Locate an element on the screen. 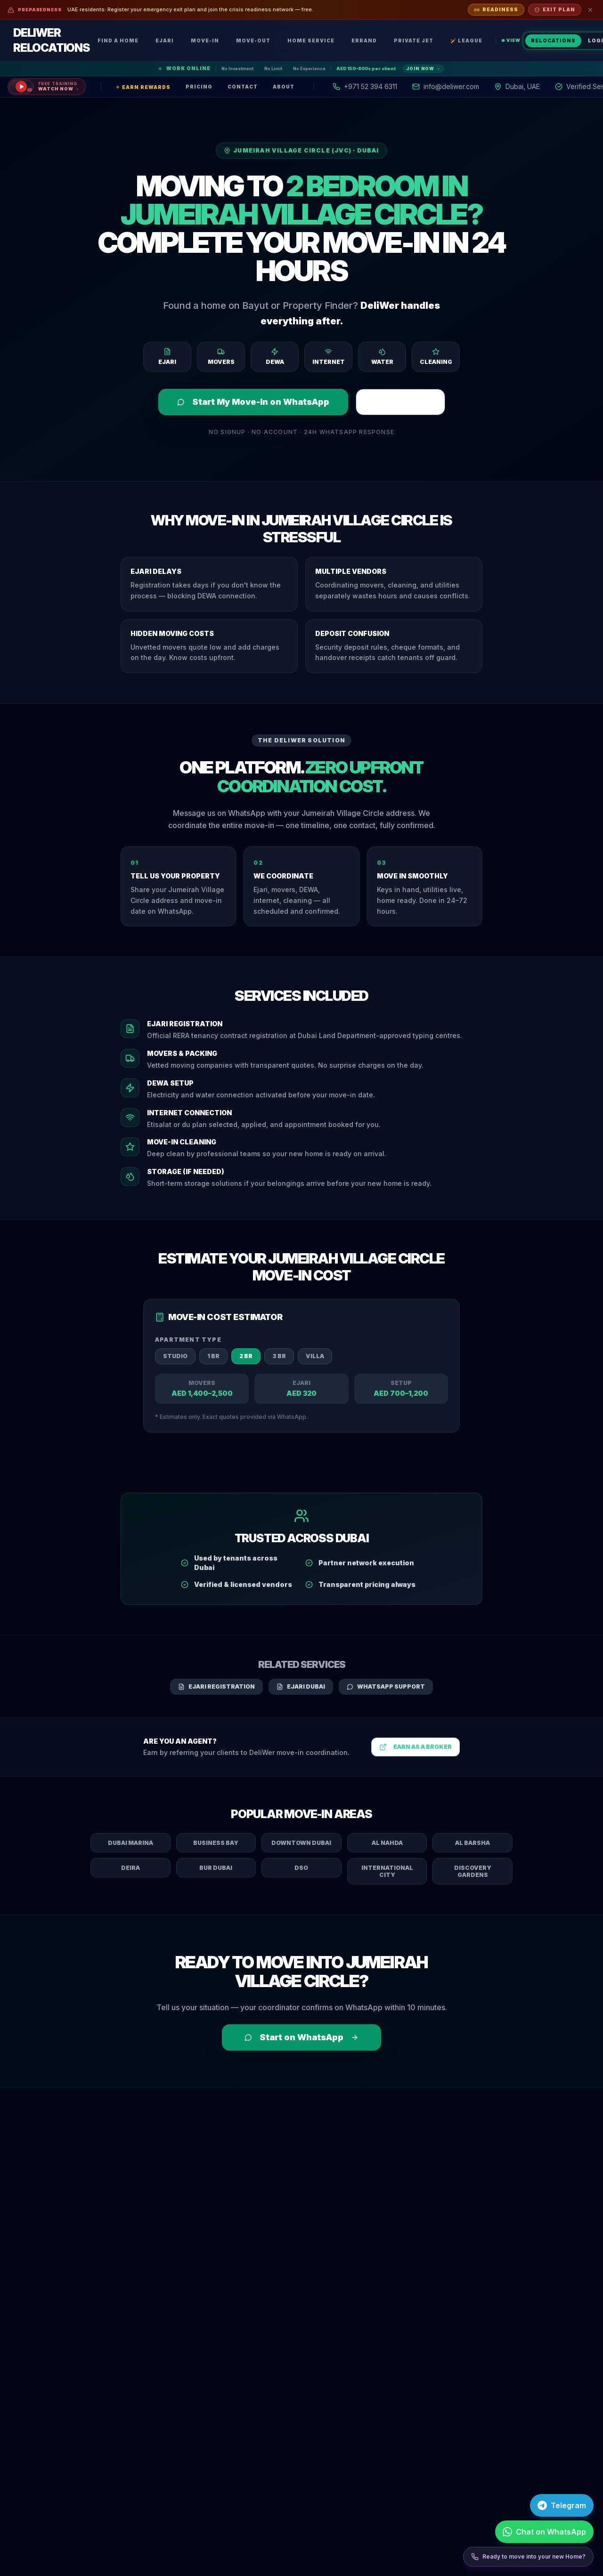  Home Service is located at coordinates (310, 40).